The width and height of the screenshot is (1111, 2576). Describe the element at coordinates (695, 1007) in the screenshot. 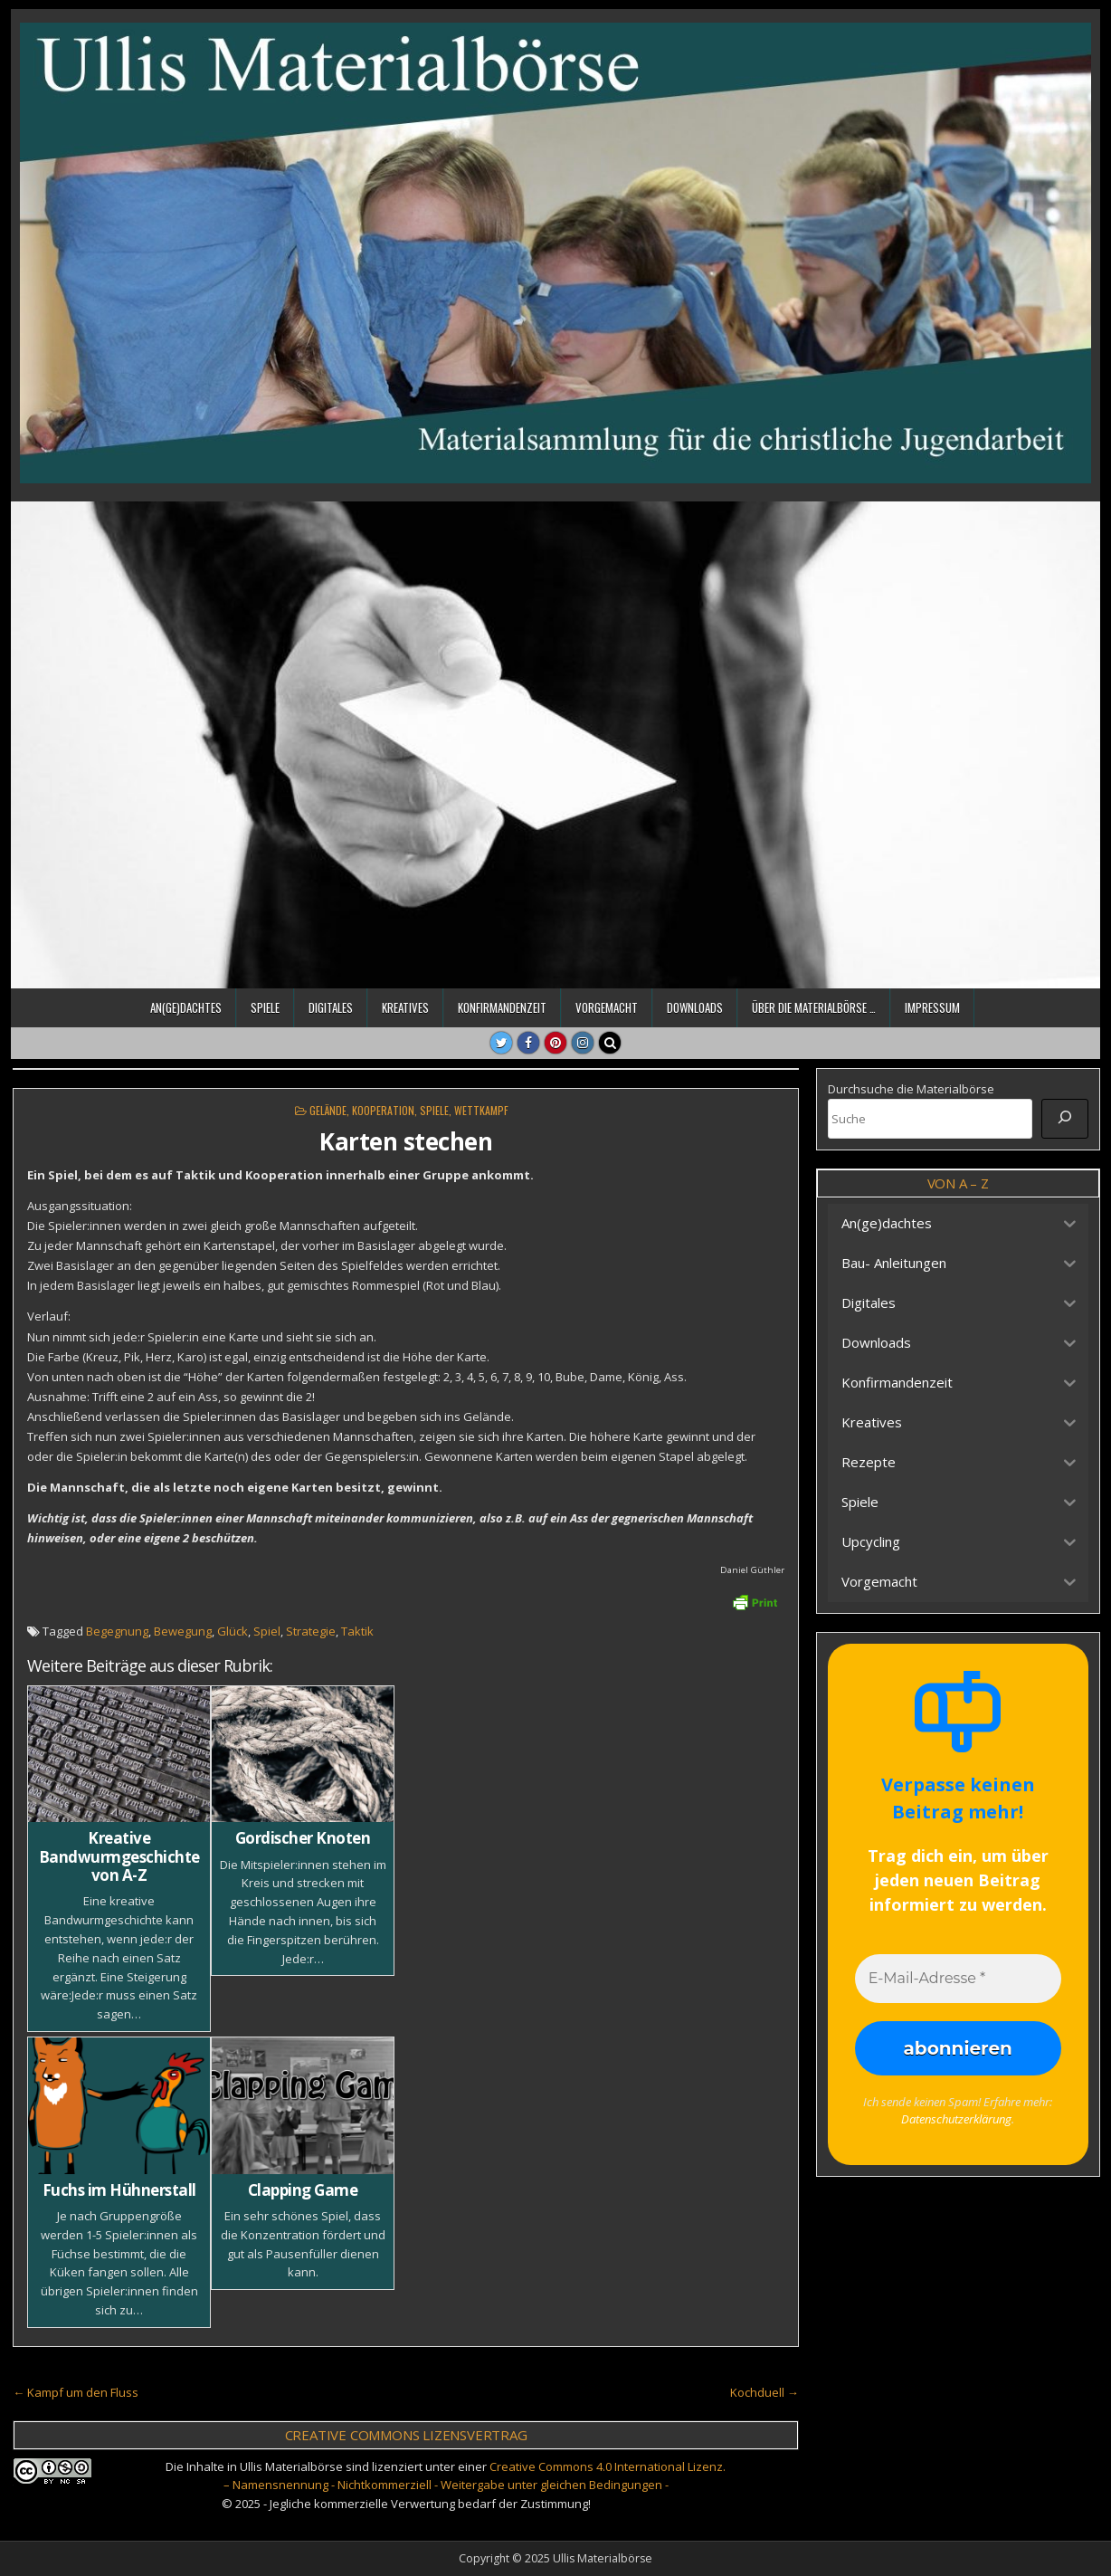

I see `Downloads` at that location.